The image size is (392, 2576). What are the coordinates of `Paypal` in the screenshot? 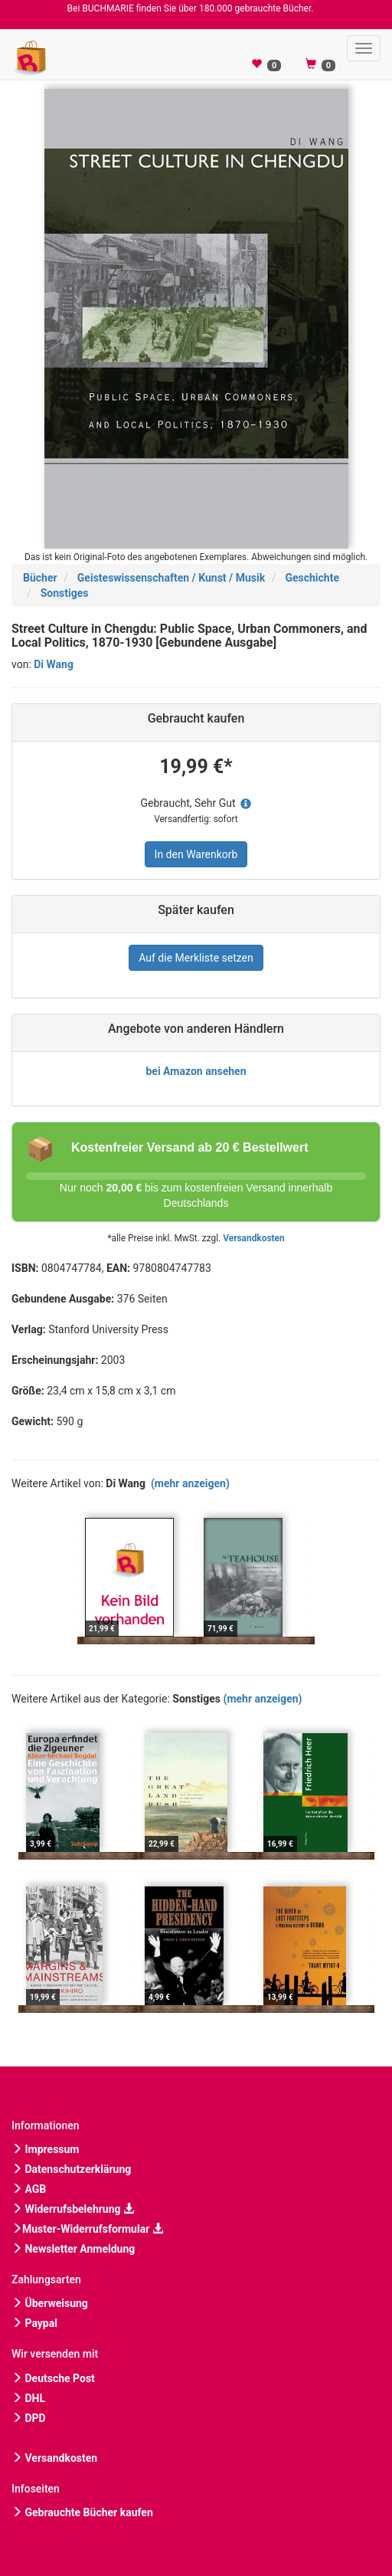 It's located at (34, 2323).